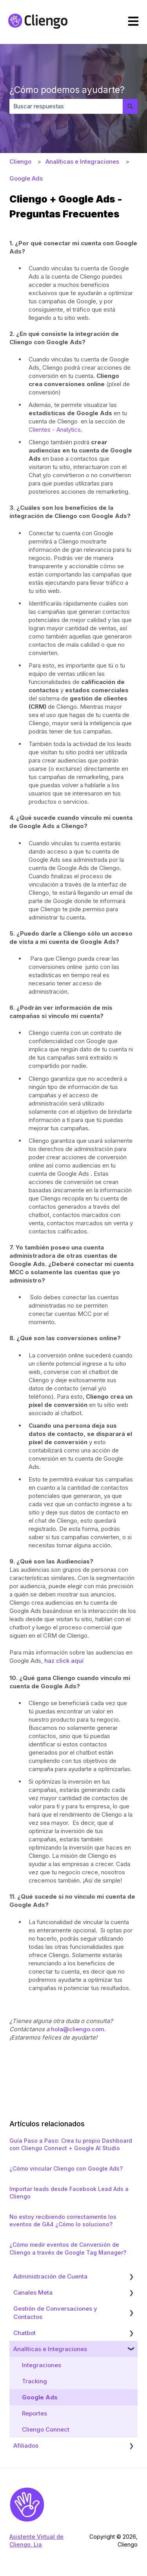 The width and height of the screenshot is (147, 2576). I want to click on Cliengo Connect [menuitem], so click(45, 2429).